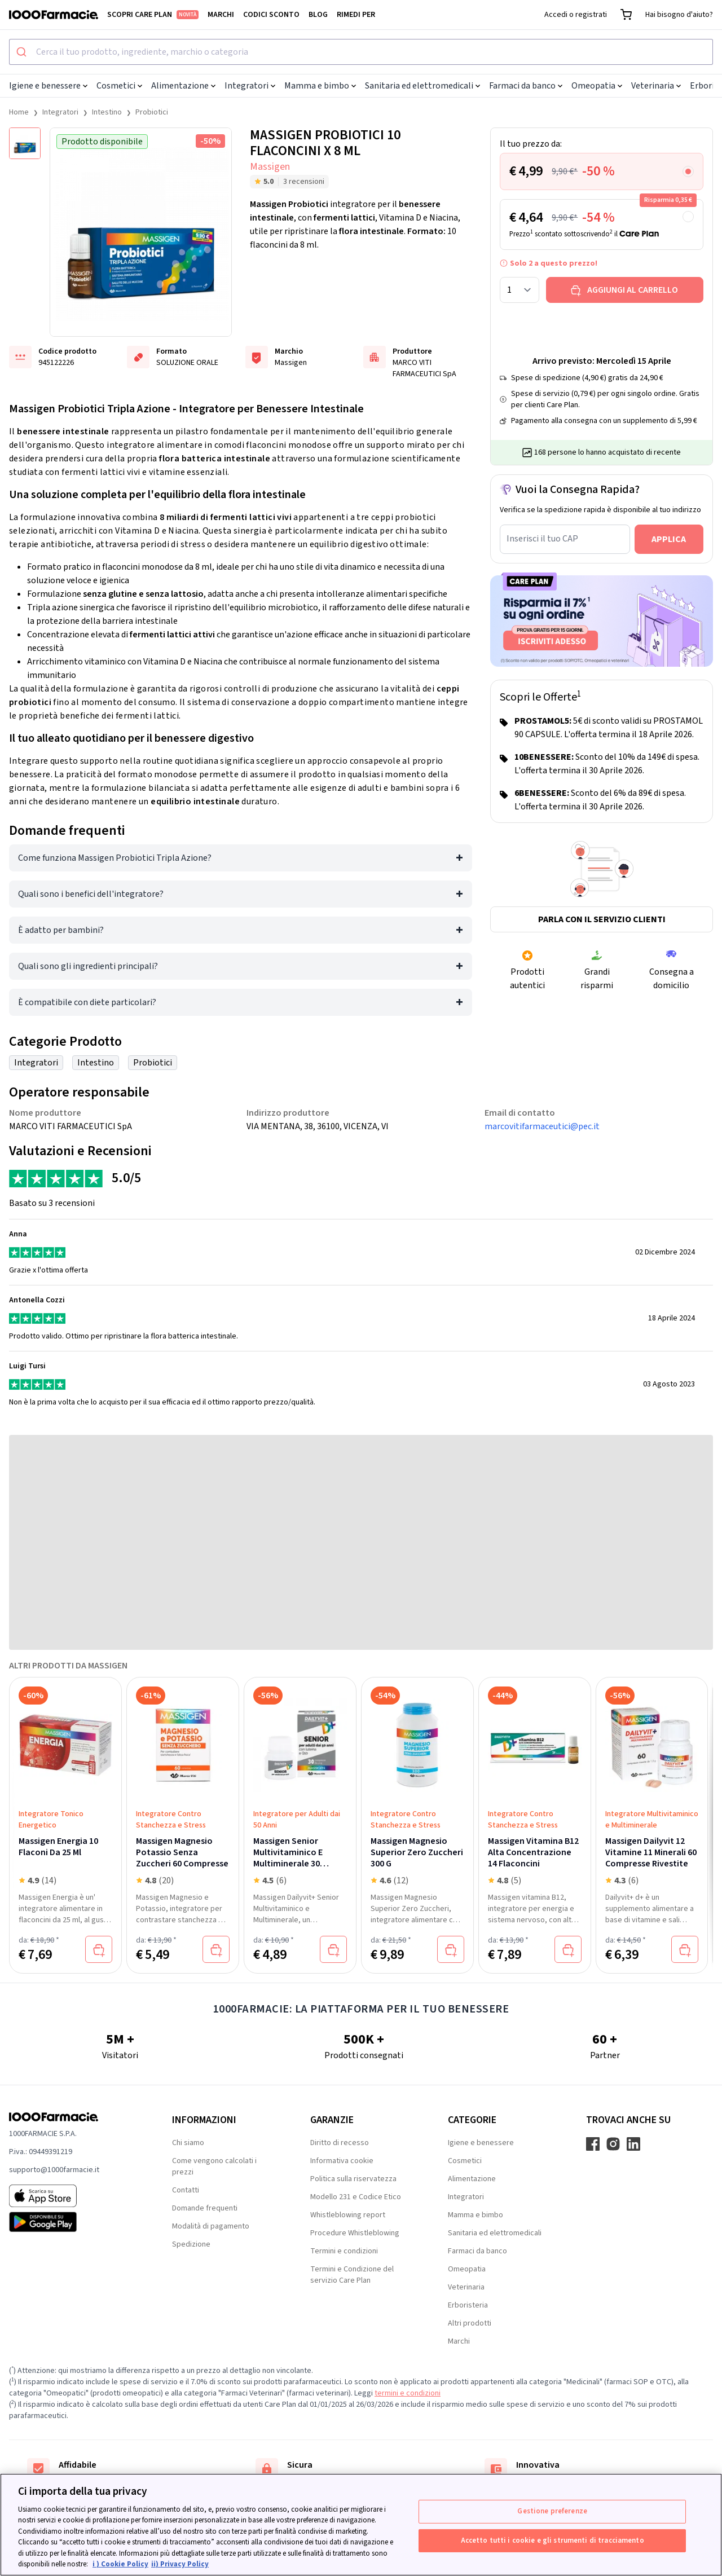 The width and height of the screenshot is (722, 2576). I want to click on Politica sulla riservatezza, so click(353, 2179).